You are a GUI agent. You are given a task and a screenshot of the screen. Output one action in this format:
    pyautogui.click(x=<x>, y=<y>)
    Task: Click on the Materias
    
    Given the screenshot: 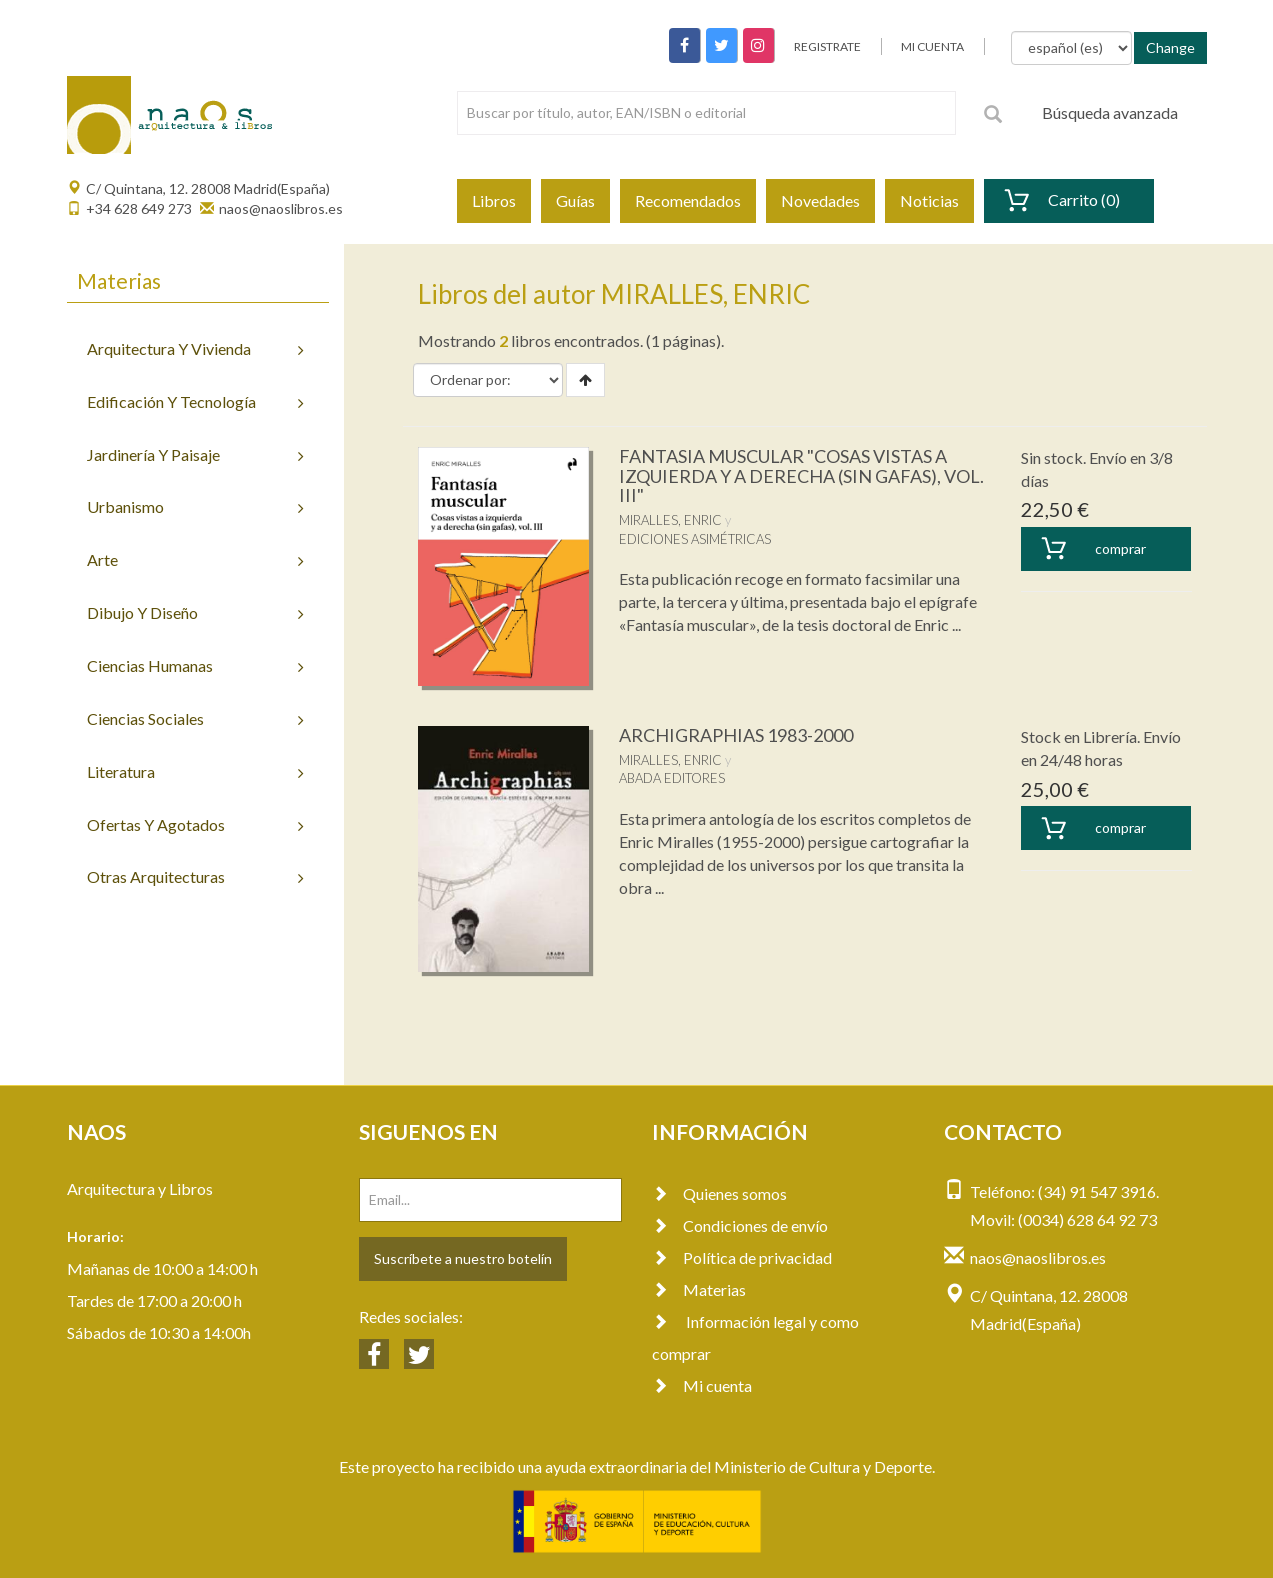 What is the action you would take?
    pyautogui.click(x=699, y=1289)
    